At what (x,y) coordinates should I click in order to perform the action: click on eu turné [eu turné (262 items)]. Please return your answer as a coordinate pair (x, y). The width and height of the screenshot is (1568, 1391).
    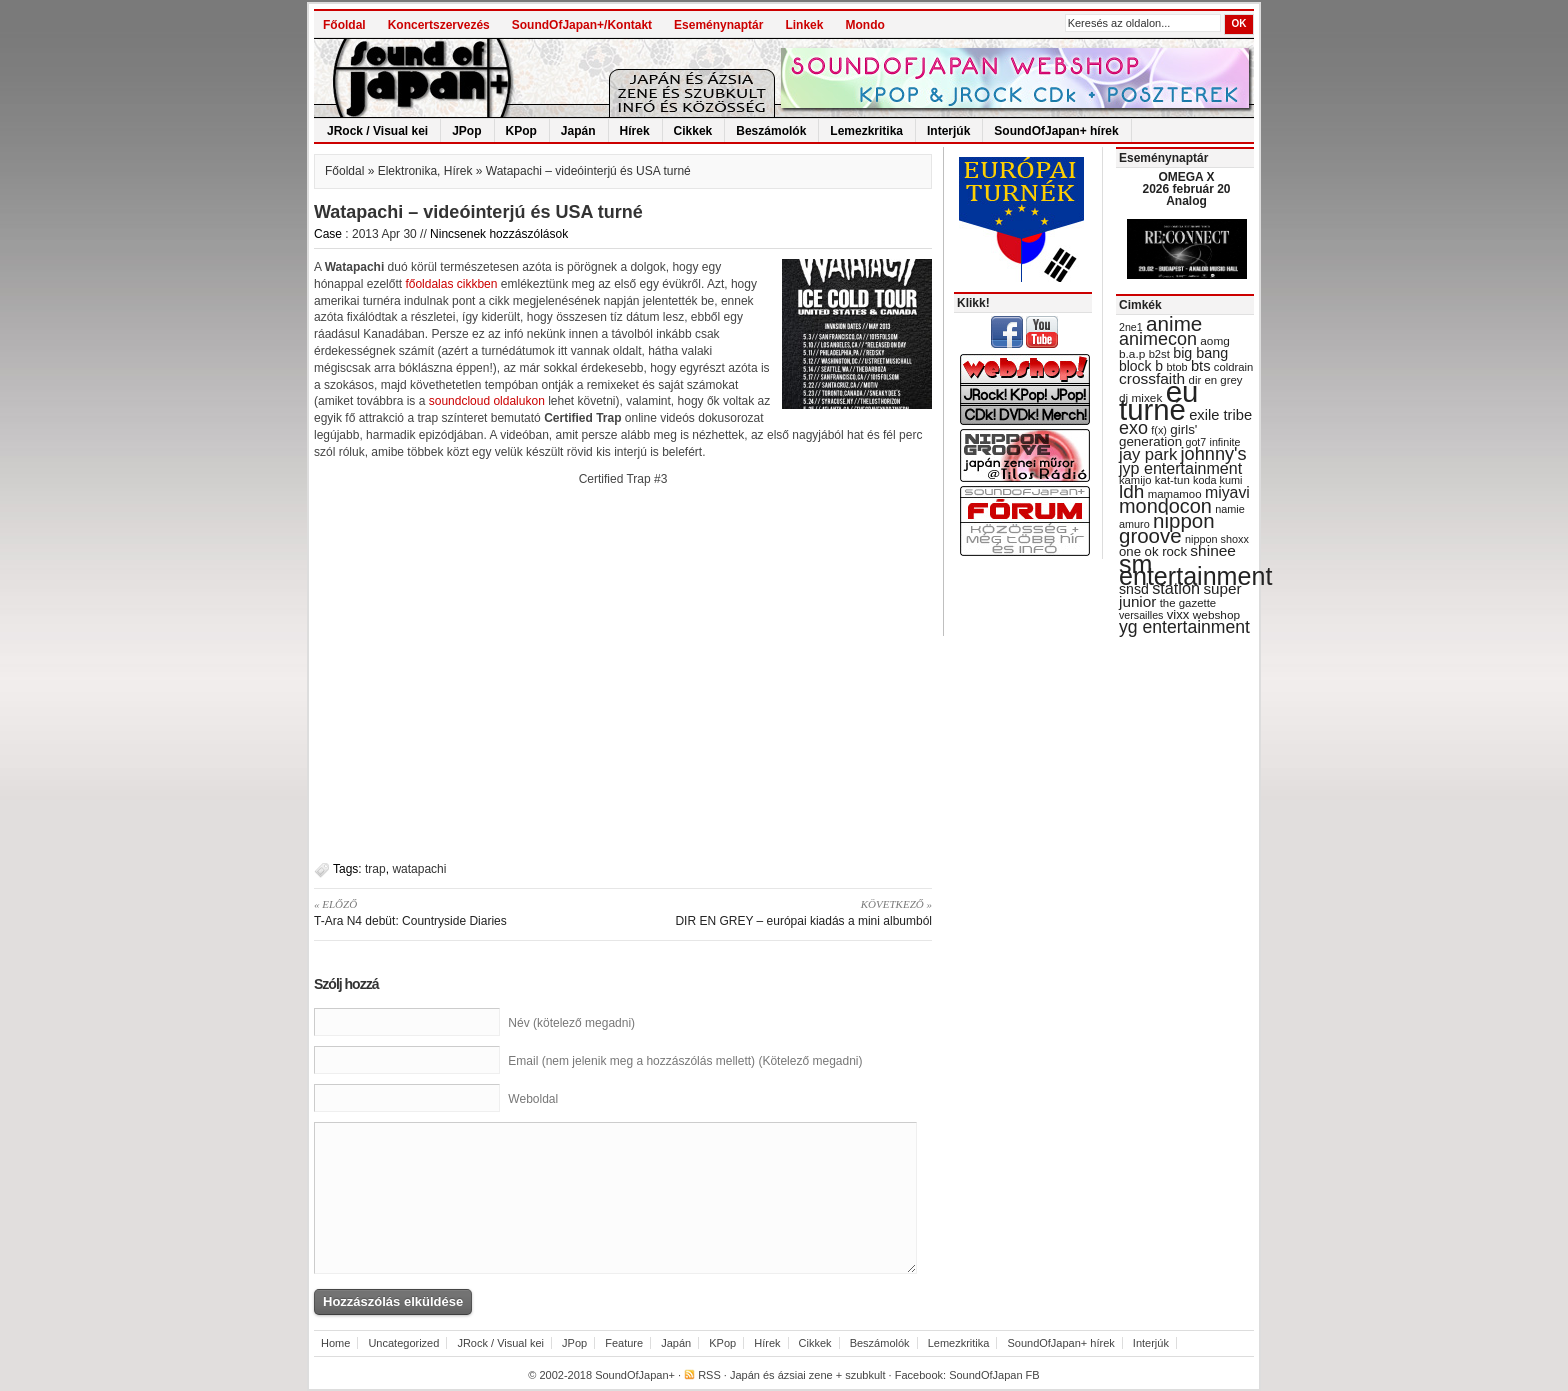
    Looking at the image, I should click on (1158, 400).